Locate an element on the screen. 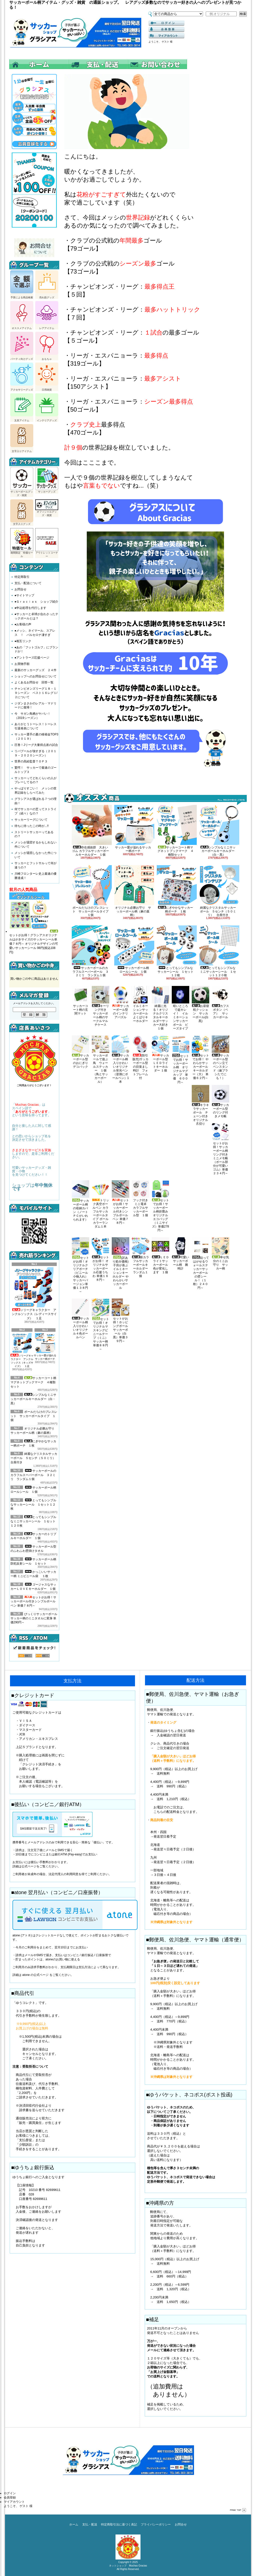 The width and height of the screenshot is (256, 2576). ショップへのお問合せについて is located at coordinates (35, 676).